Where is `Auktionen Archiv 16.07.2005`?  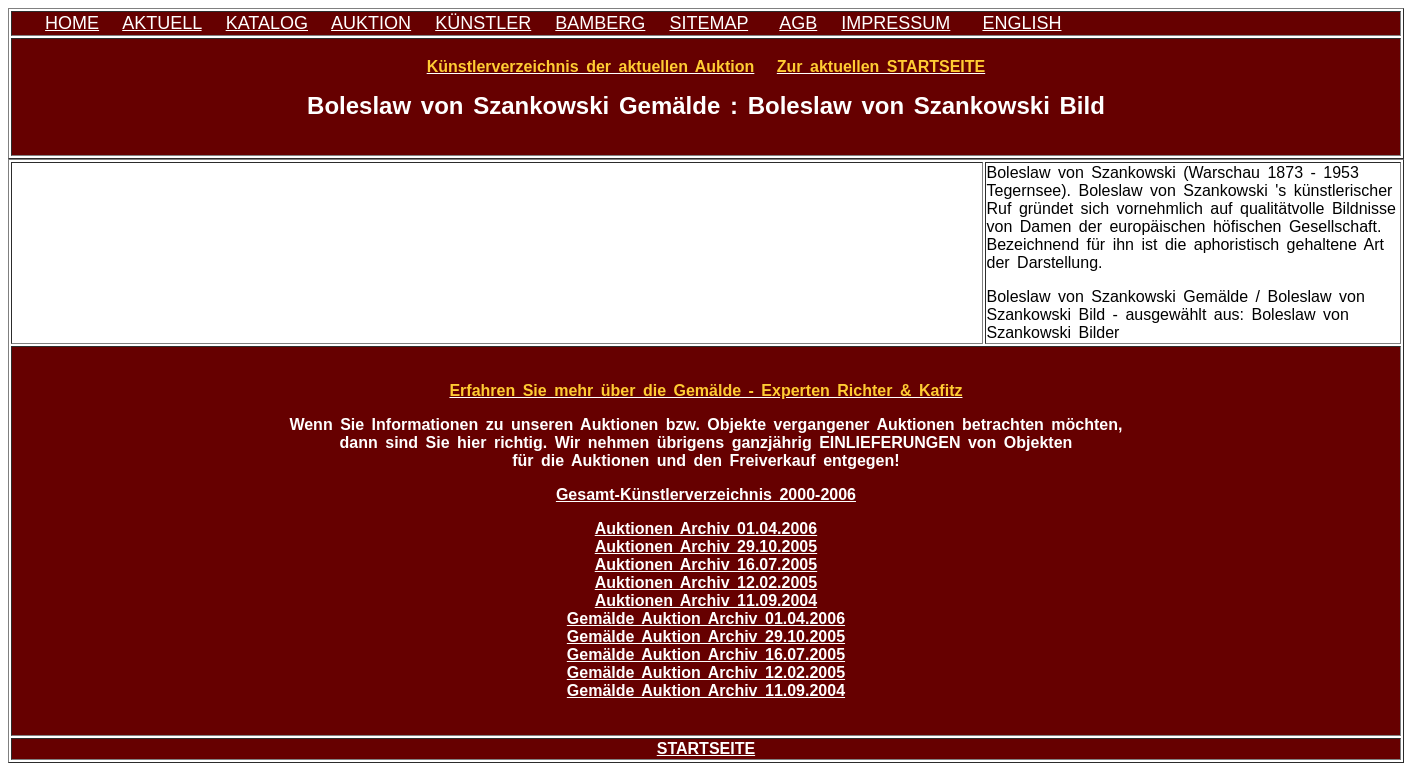 Auktionen Archiv 16.07.2005 is located at coordinates (706, 564).